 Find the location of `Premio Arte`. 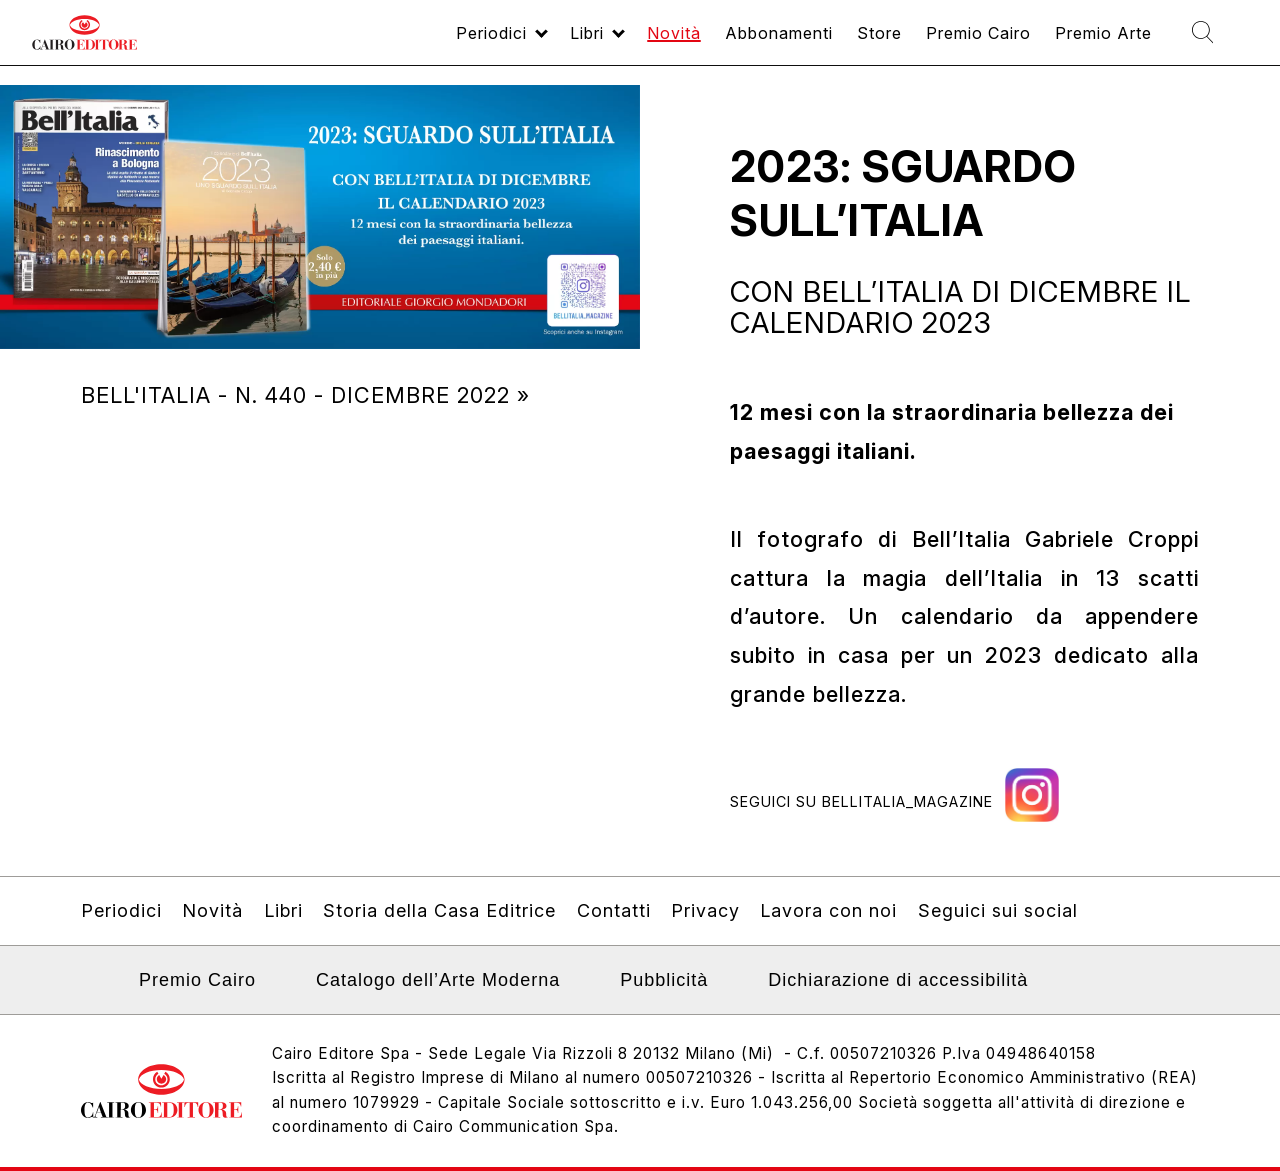

Premio Arte is located at coordinates (1081, 41).